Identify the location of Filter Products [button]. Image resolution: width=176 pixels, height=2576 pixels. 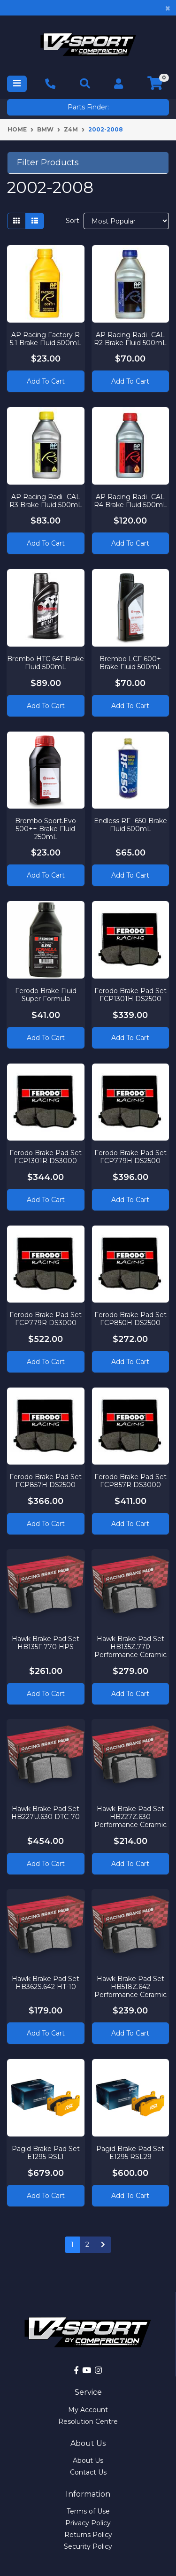
(48, 163).